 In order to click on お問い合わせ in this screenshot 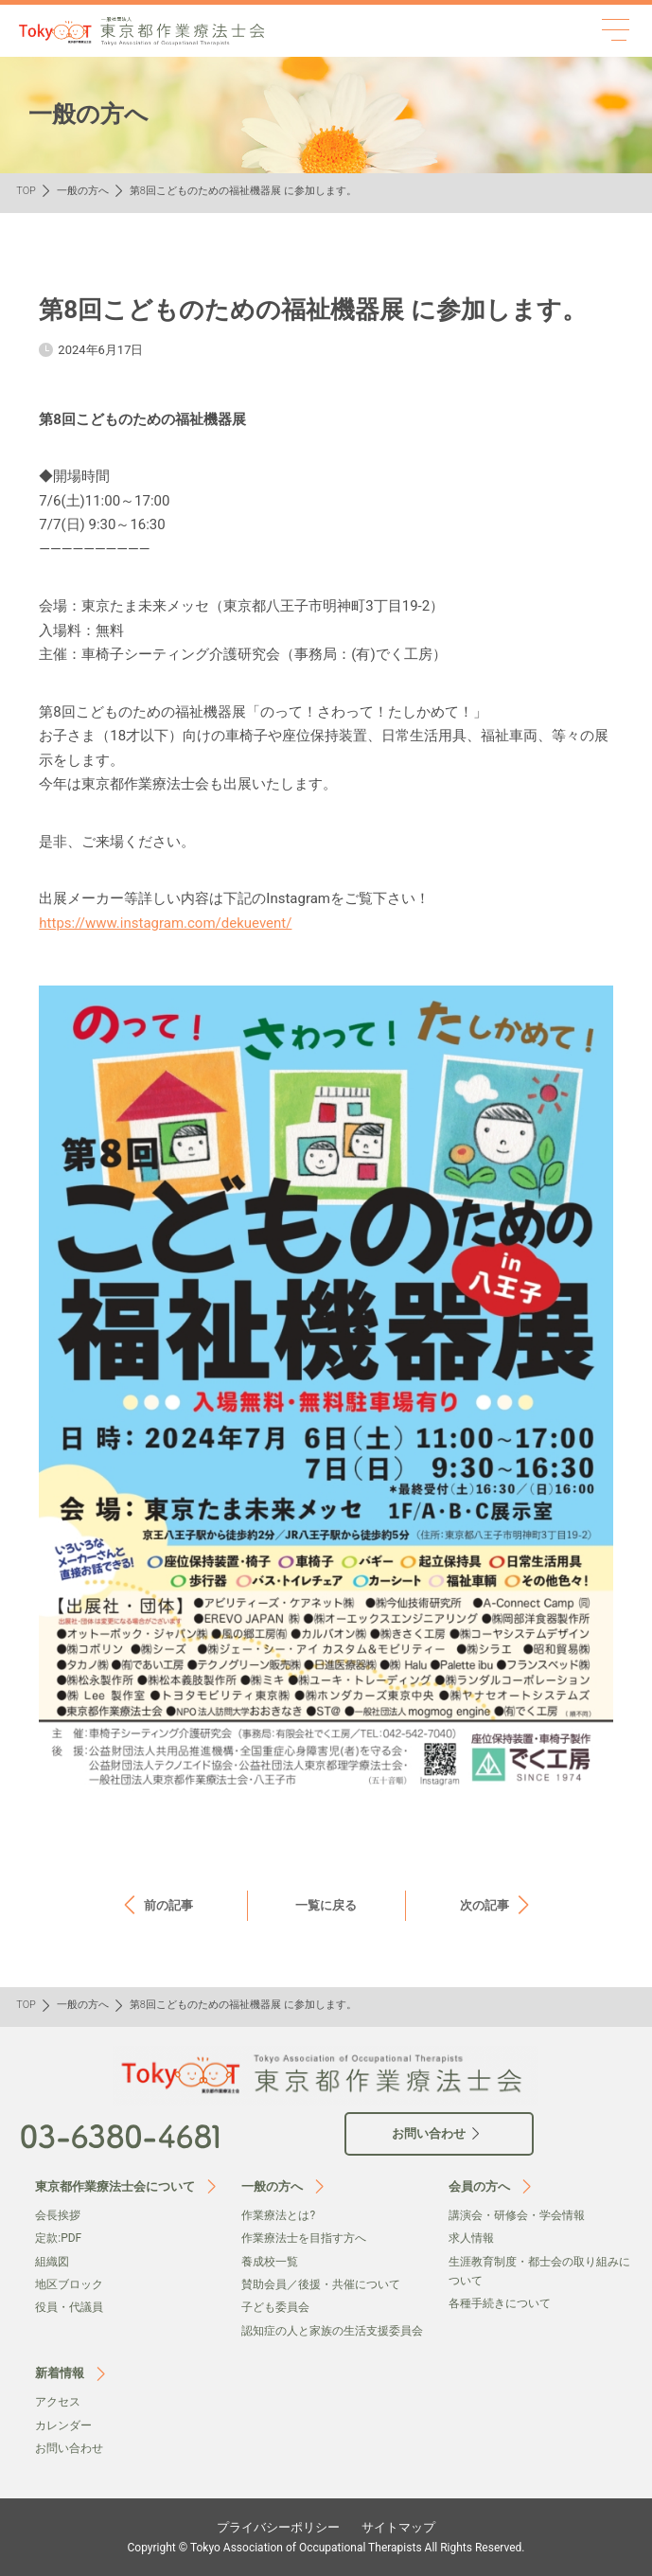, I will do `click(69, 2448)`.